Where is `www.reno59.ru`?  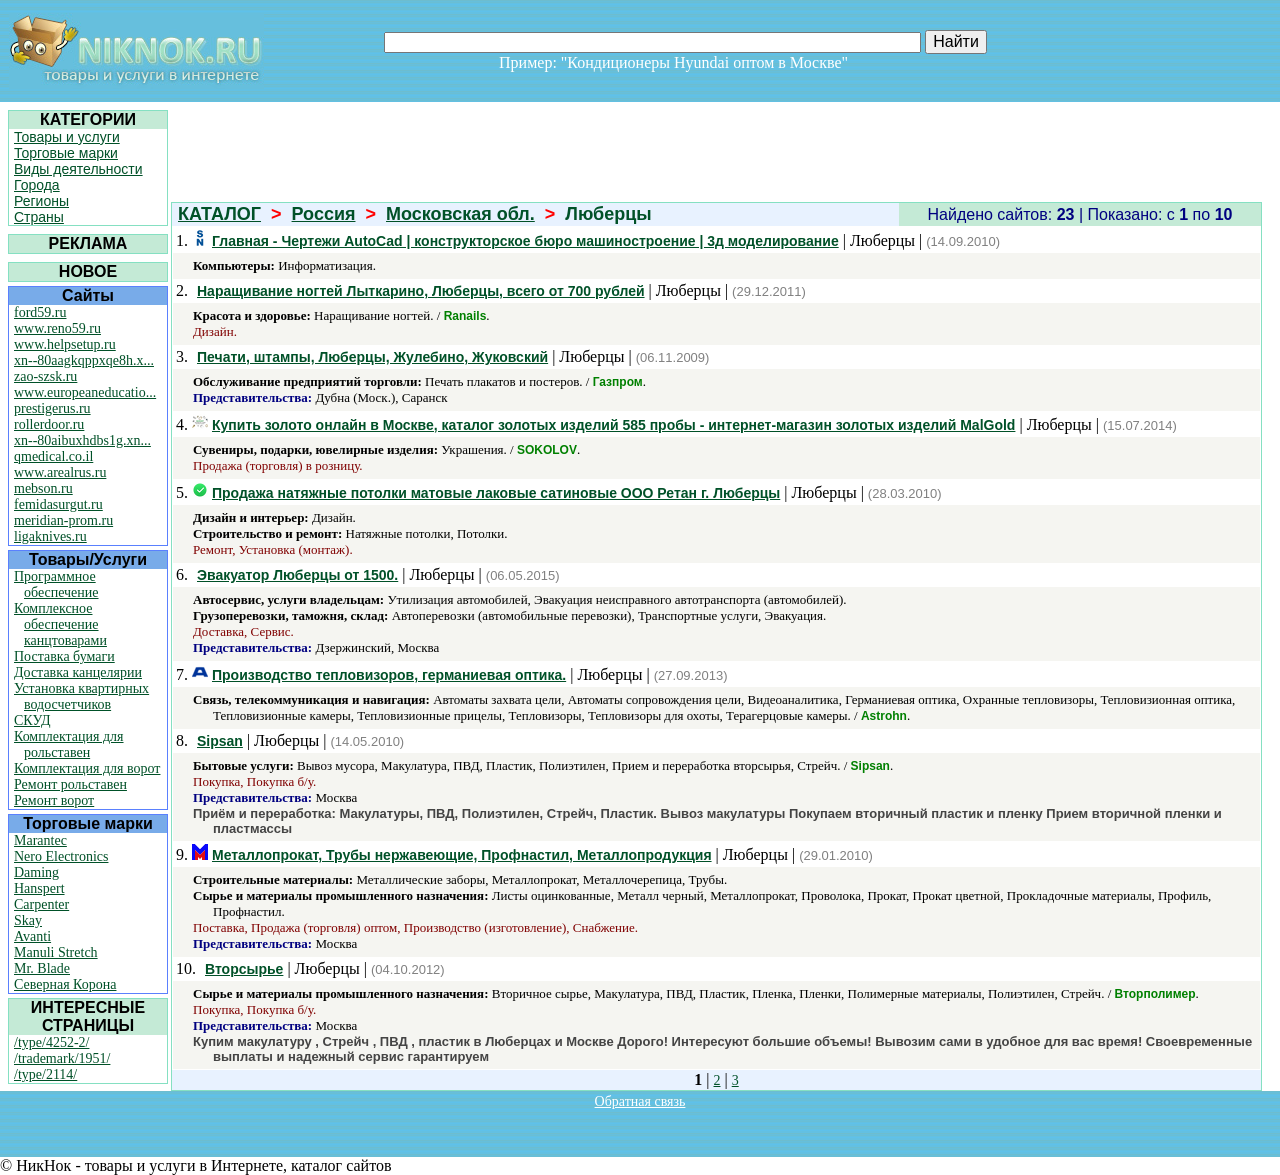 www.reno59.ru is located at coordinates (57, 328).